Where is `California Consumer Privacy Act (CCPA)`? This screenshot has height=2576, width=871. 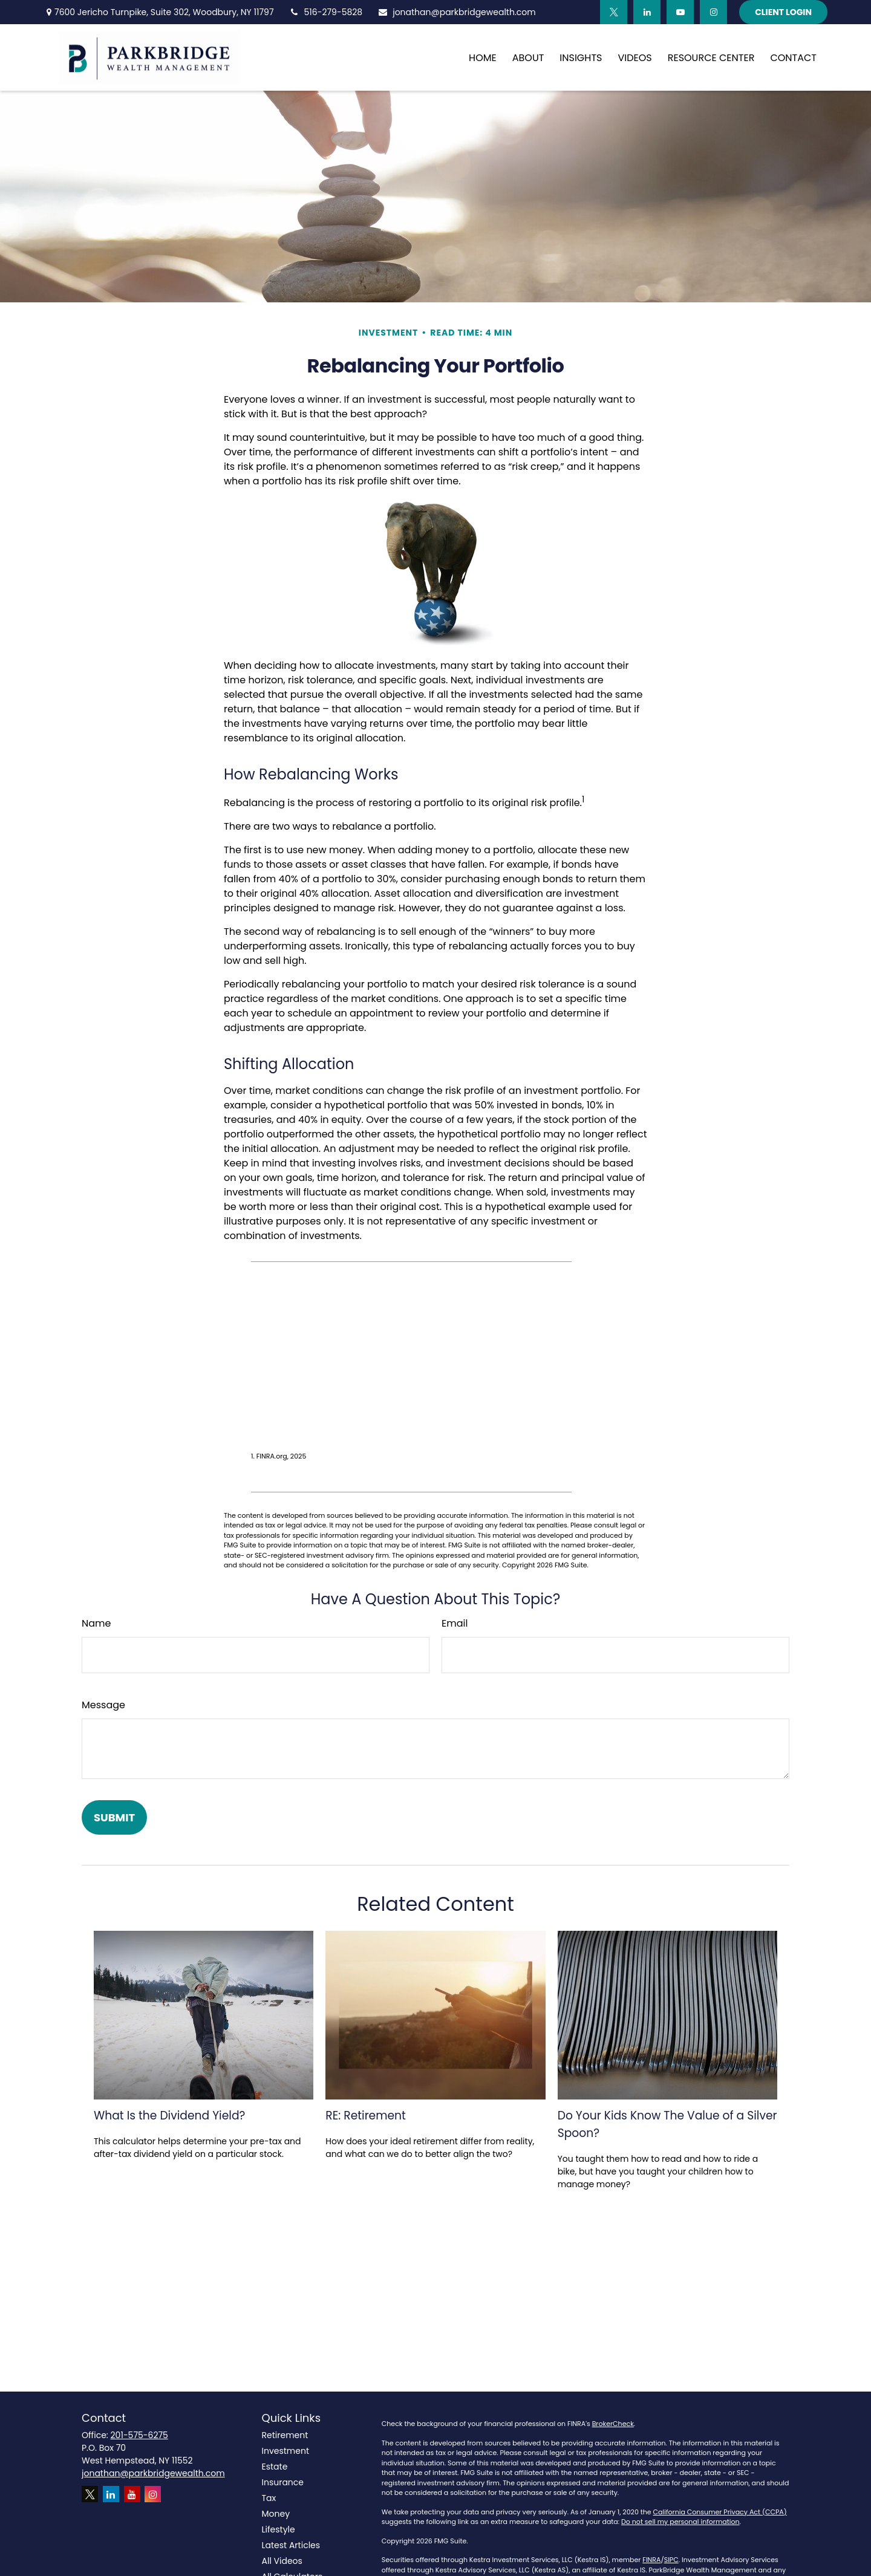
California Consumer Privacy Act (CCPA) is located at coordinates (720, 2512).